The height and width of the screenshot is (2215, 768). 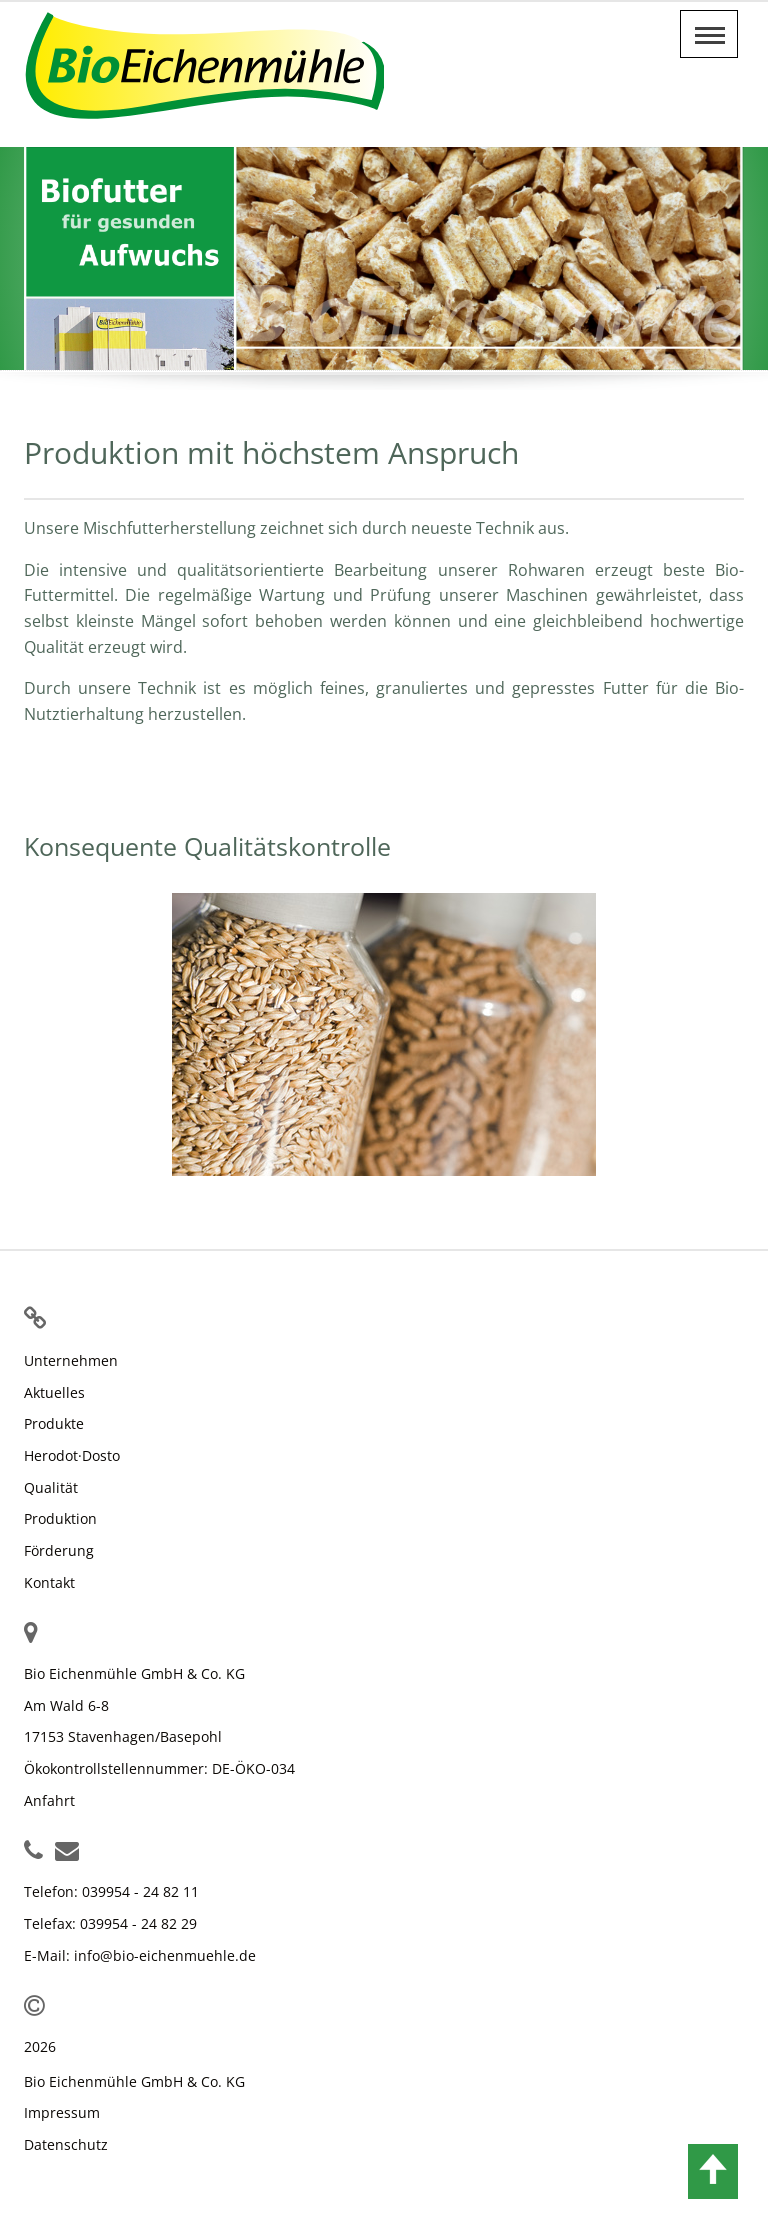 I want to click on Anfahrt, so click(x=49, y=1800).